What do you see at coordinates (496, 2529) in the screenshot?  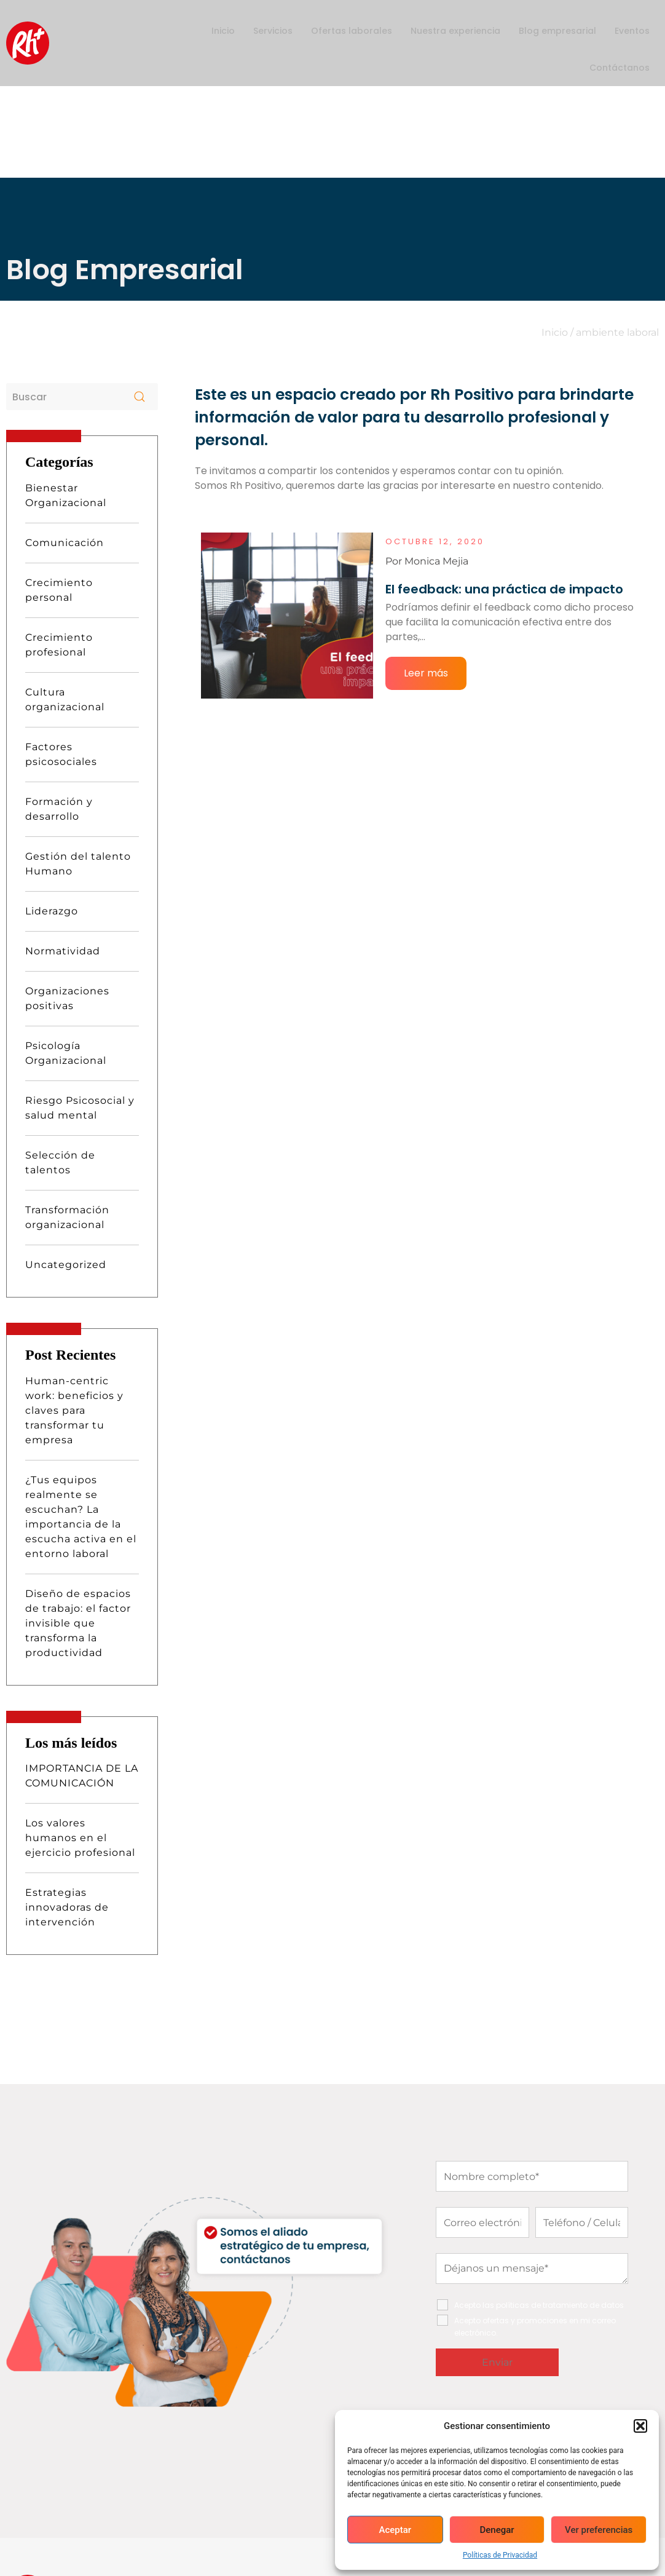 I see `Denegar` at bounding box center [496, 2529].